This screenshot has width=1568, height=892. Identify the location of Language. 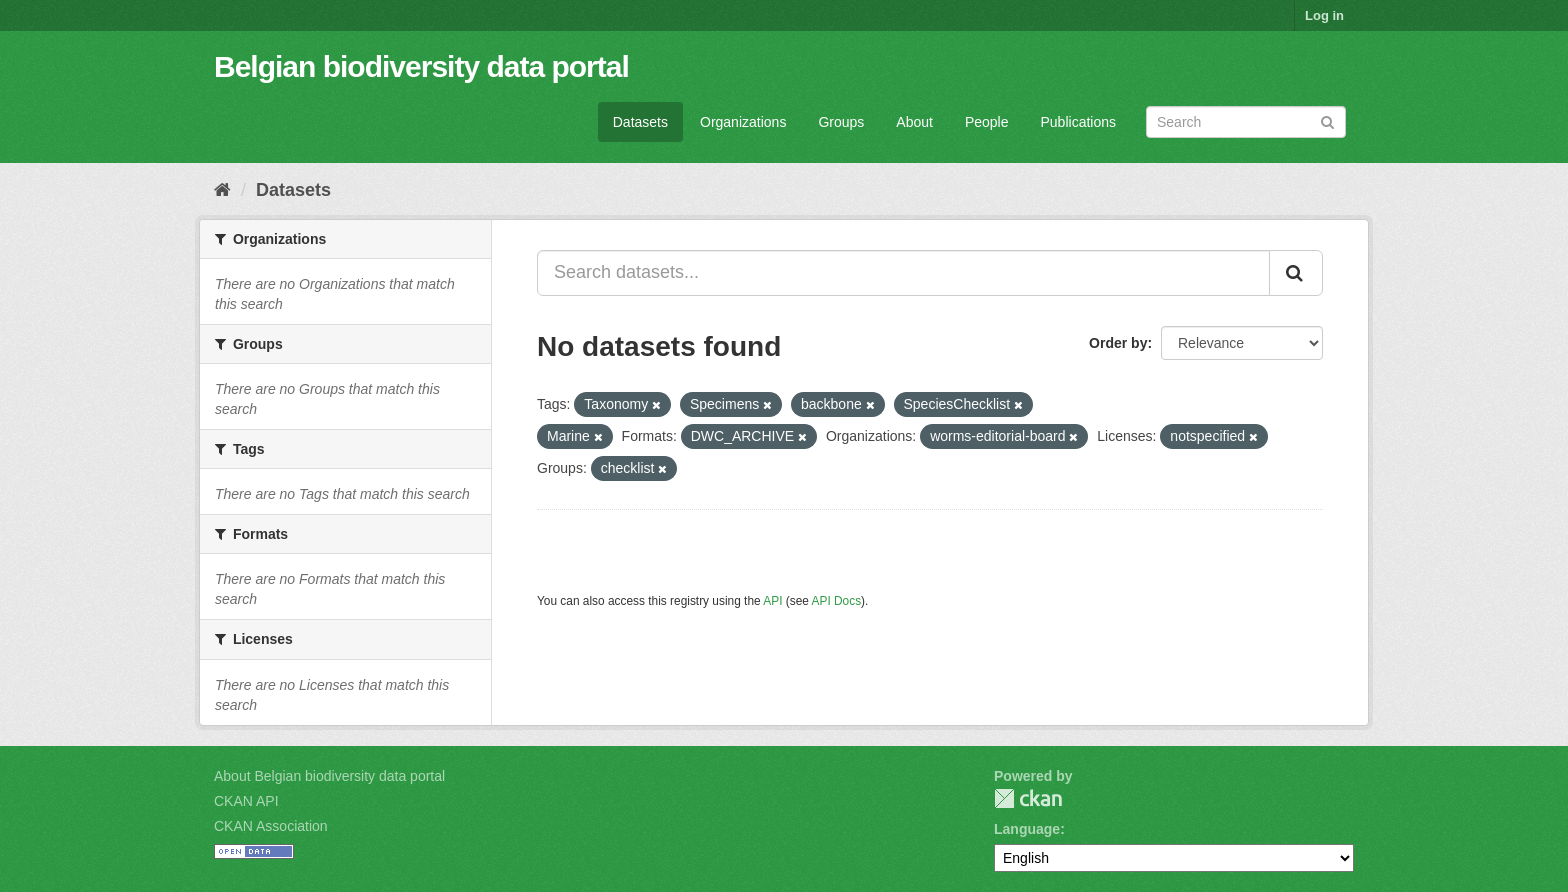
(1027, 829).